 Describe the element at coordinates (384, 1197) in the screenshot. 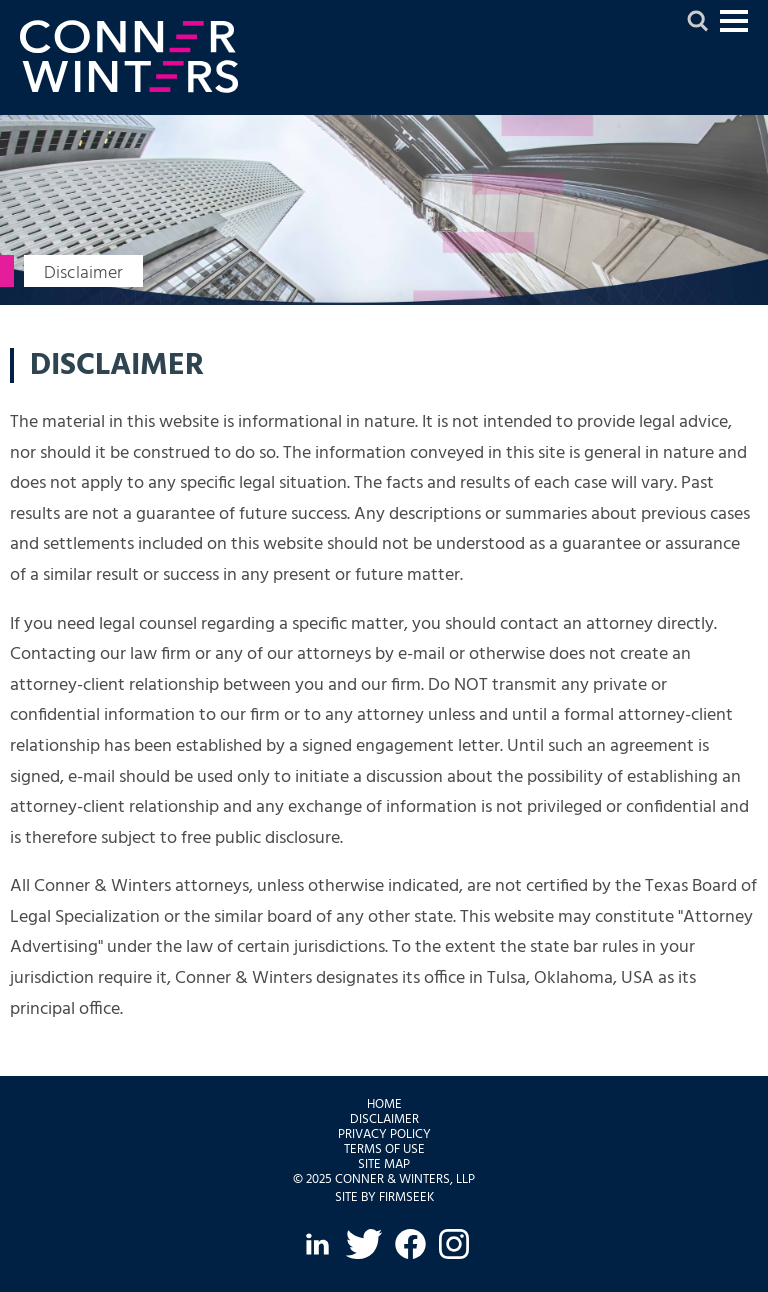

I see `Site by Firmseek [Site by Firmseek (opens in a new window)]` at that location.